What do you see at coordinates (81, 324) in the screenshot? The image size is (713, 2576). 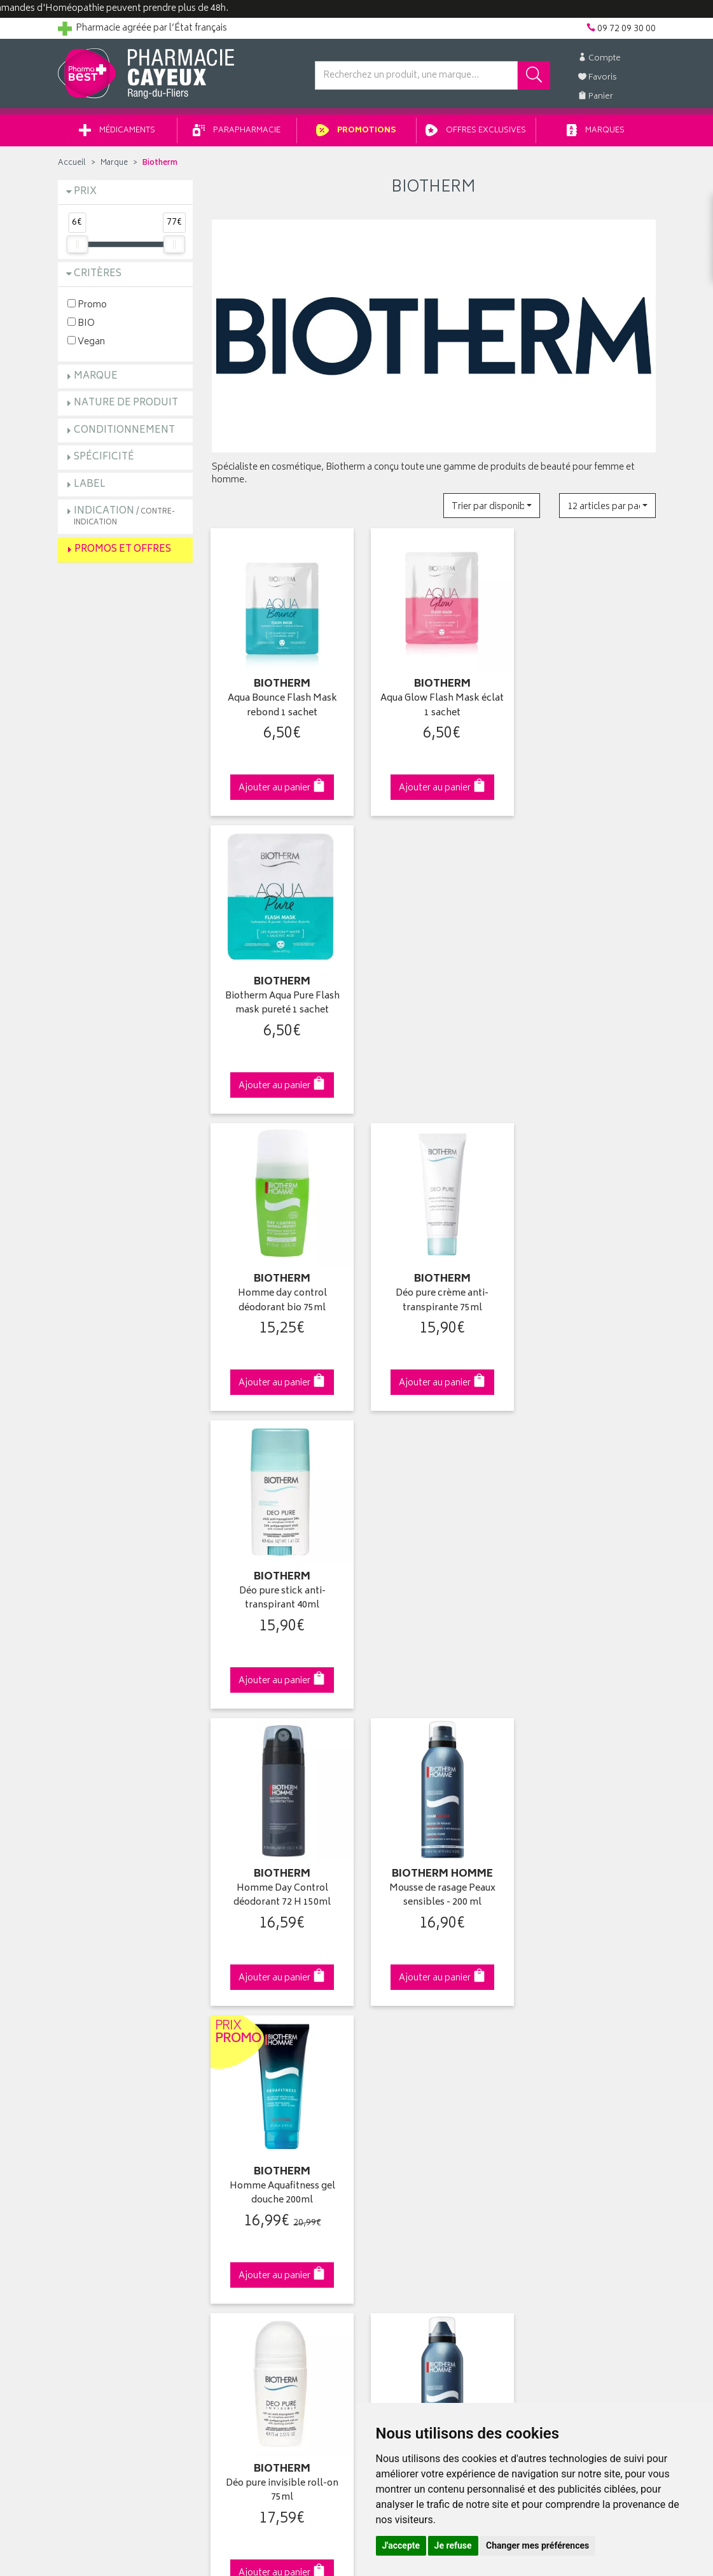 I see `BIO` at bounding box center [81, 324].